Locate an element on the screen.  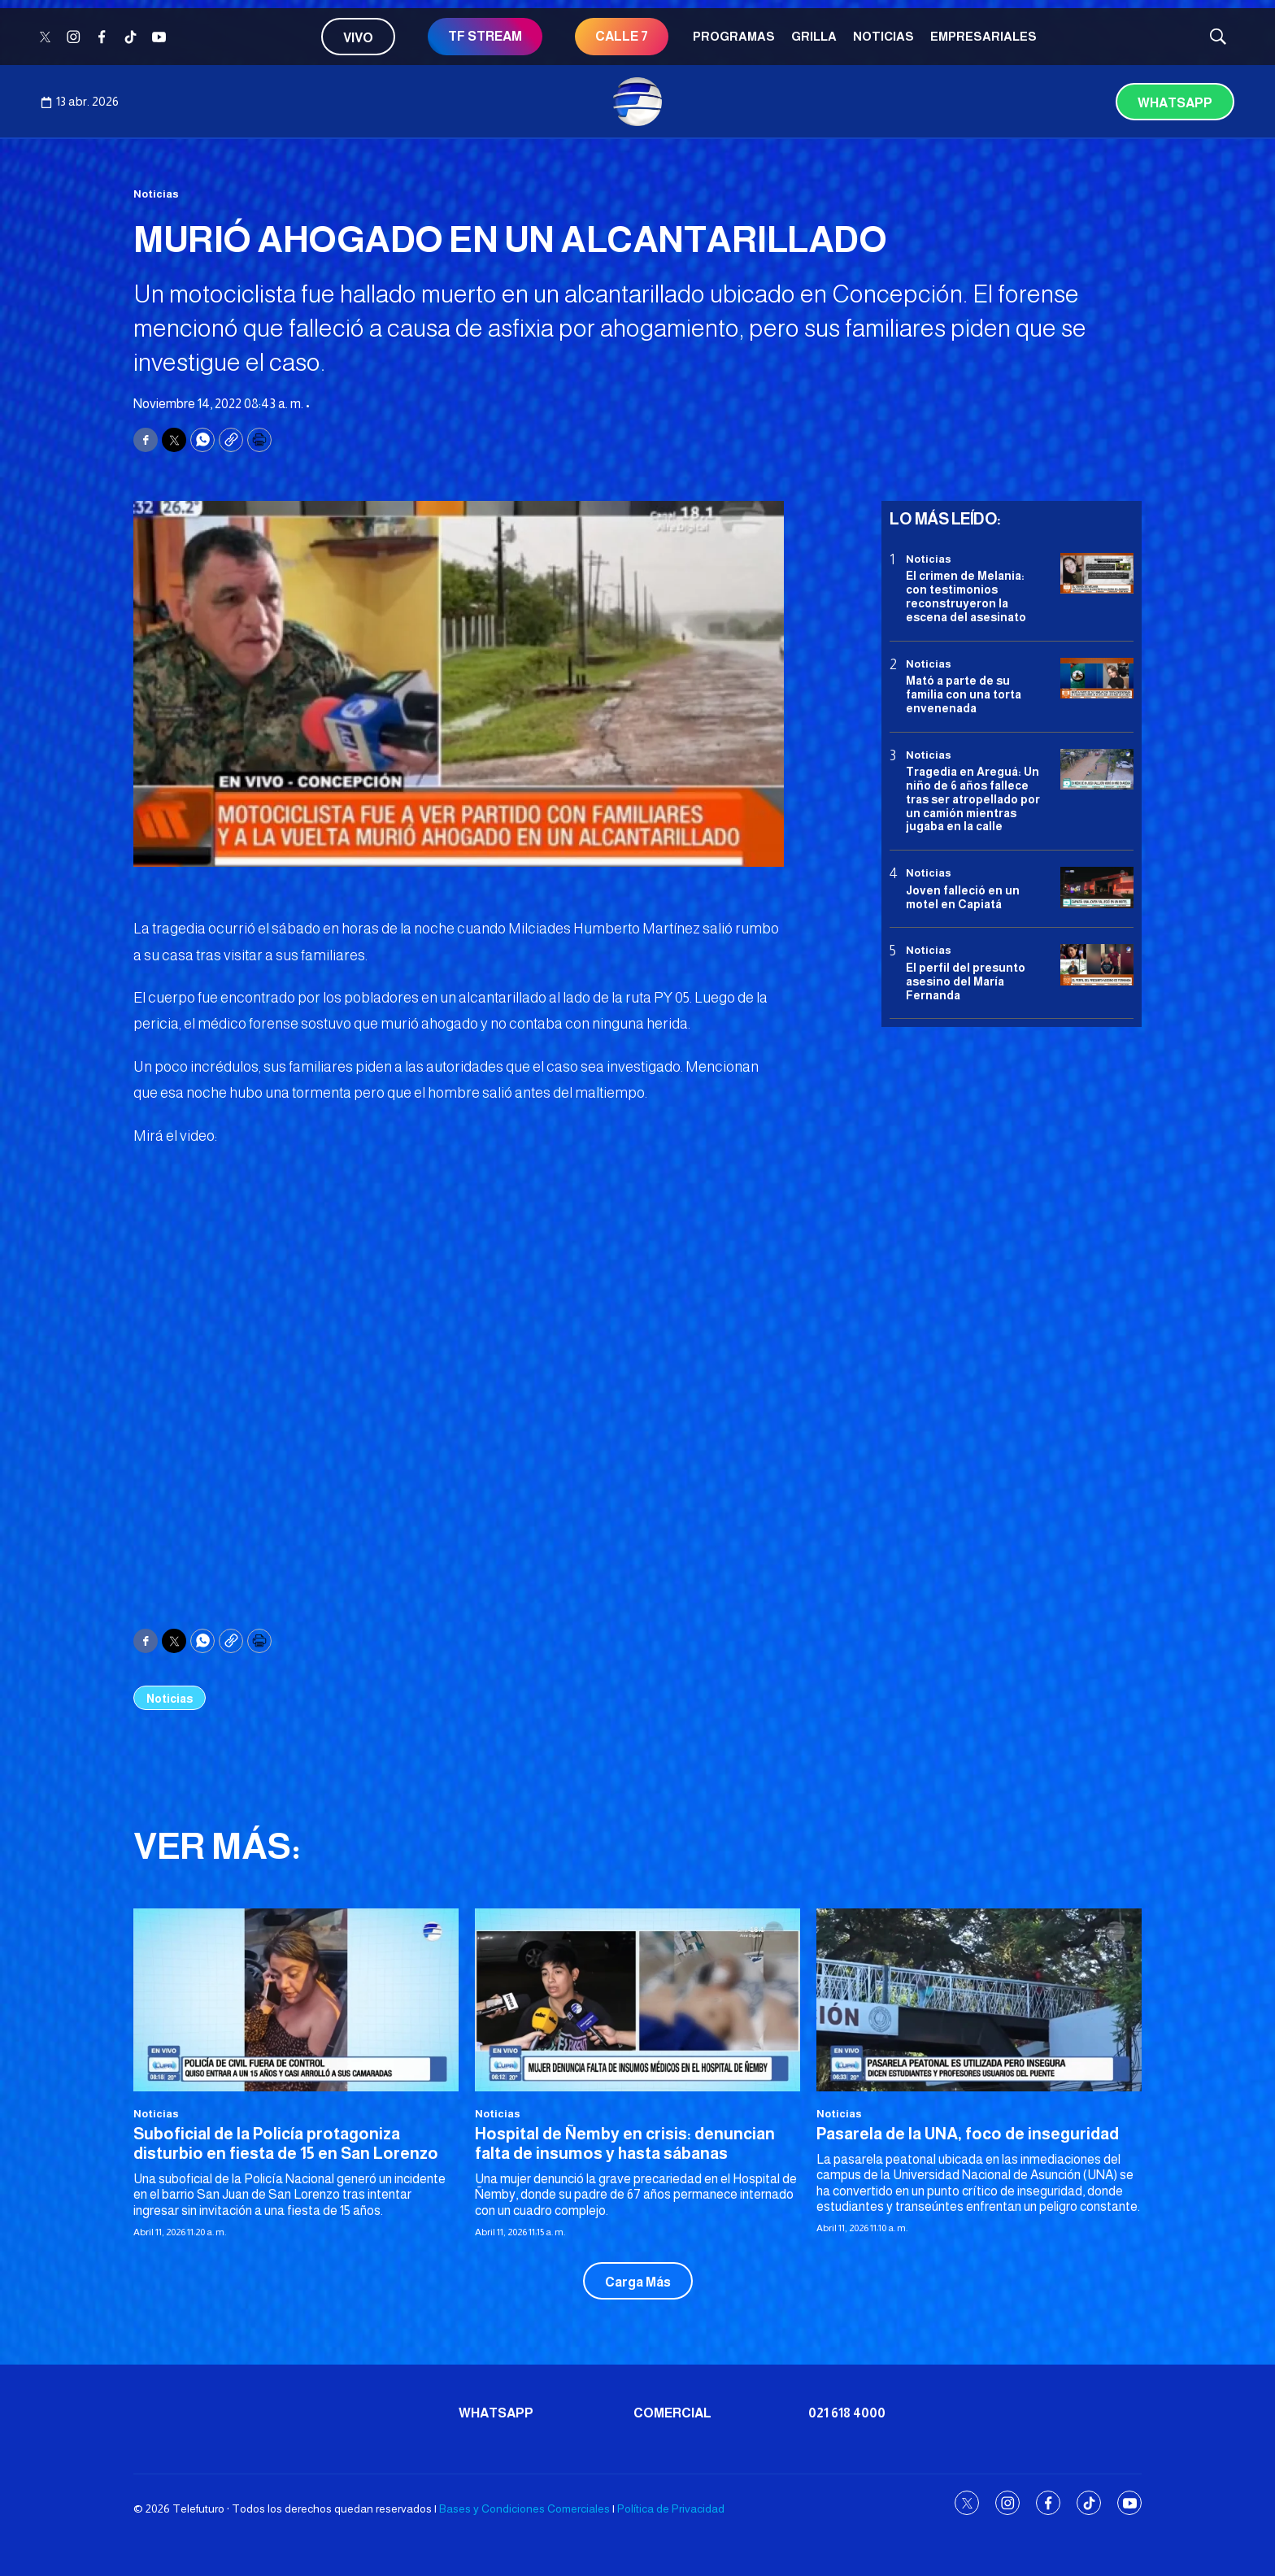
Bases y Condiciones Comerciales is located at coordinates (524, 2508).